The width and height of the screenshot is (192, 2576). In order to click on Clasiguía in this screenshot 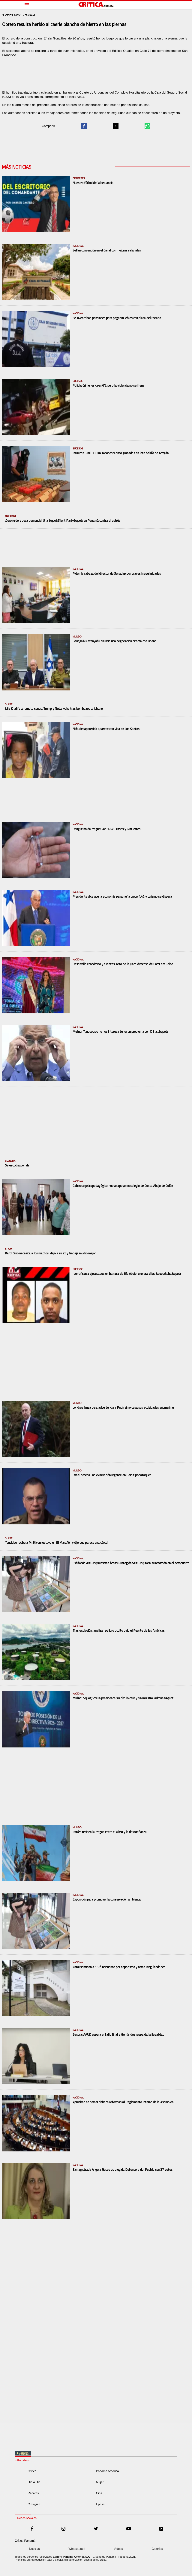, I will do `click(34, 2504)`.